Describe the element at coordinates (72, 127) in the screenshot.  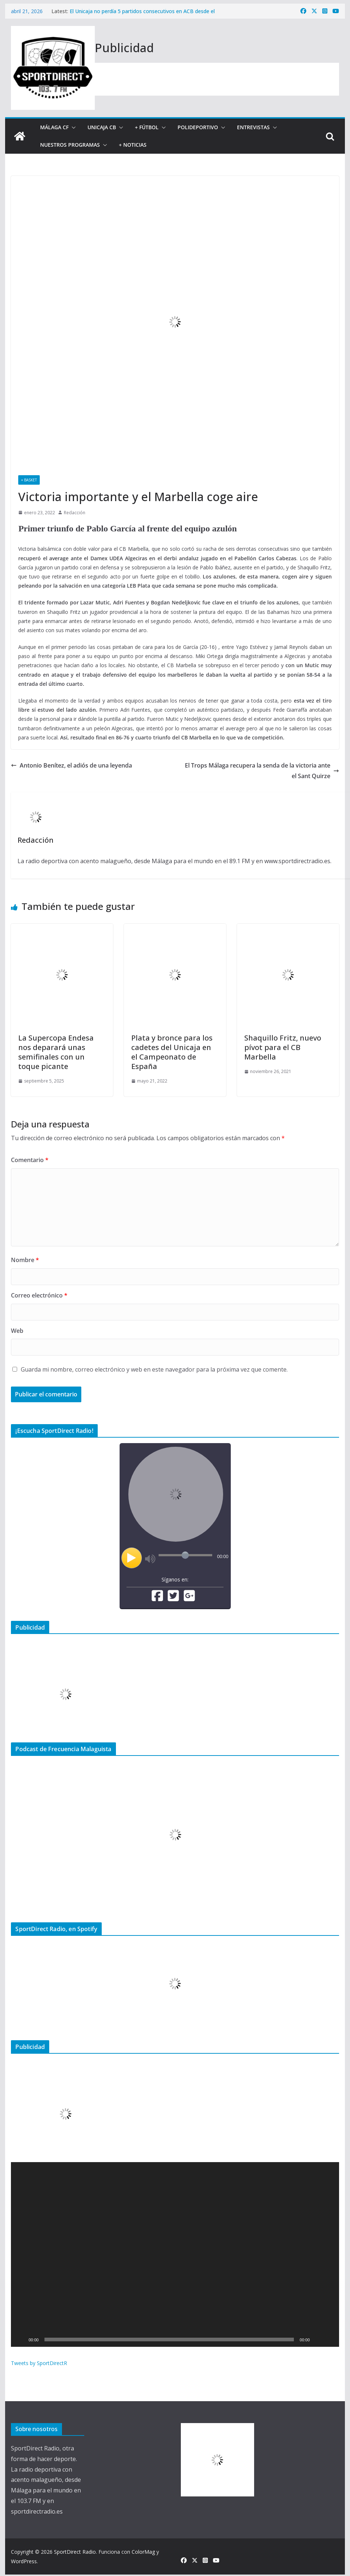
I see `[button]` at that location.